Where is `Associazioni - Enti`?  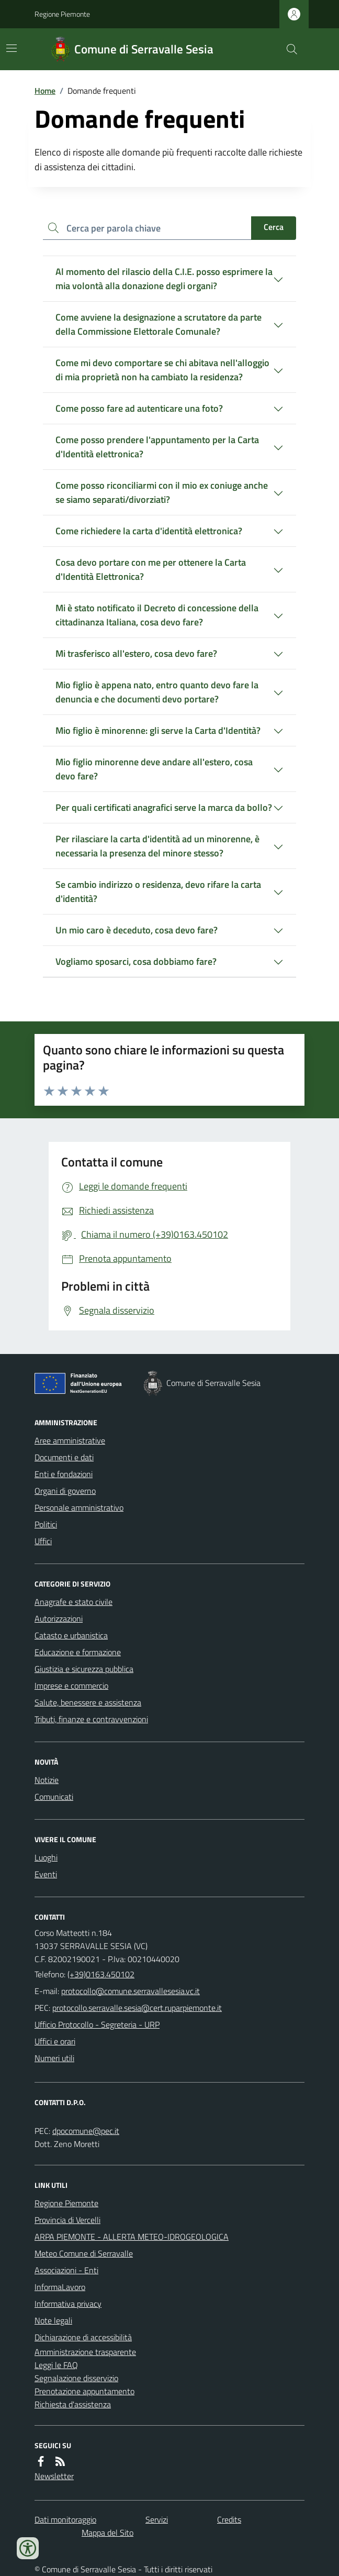
Associazioni - Enti is located at coordinates (66, 2270).